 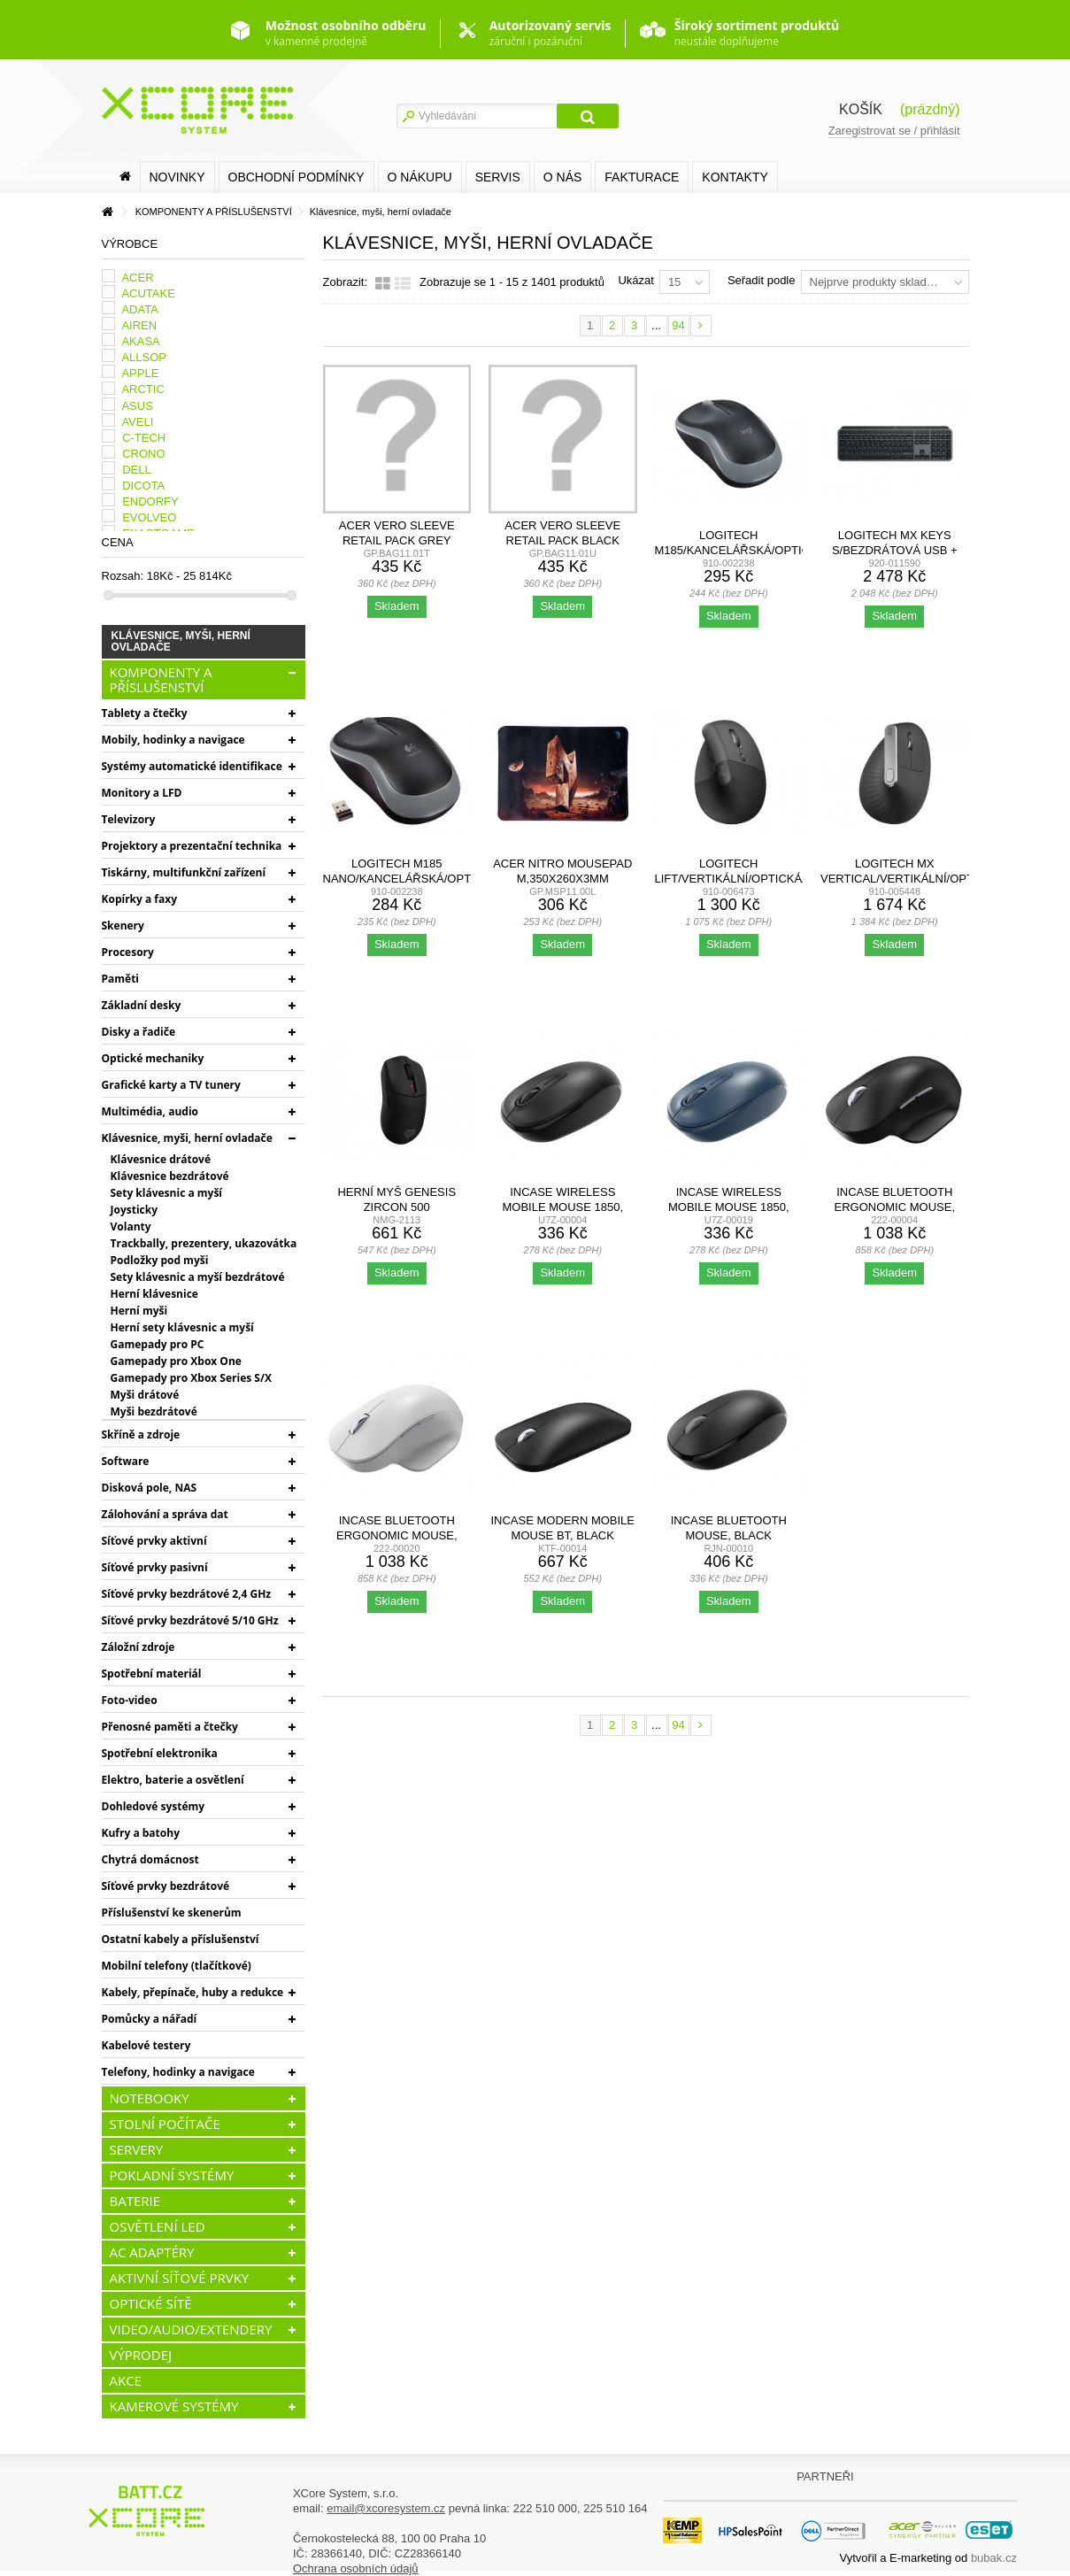 I want to click on Disková pole, NAS, so click(x=149, y=1487).